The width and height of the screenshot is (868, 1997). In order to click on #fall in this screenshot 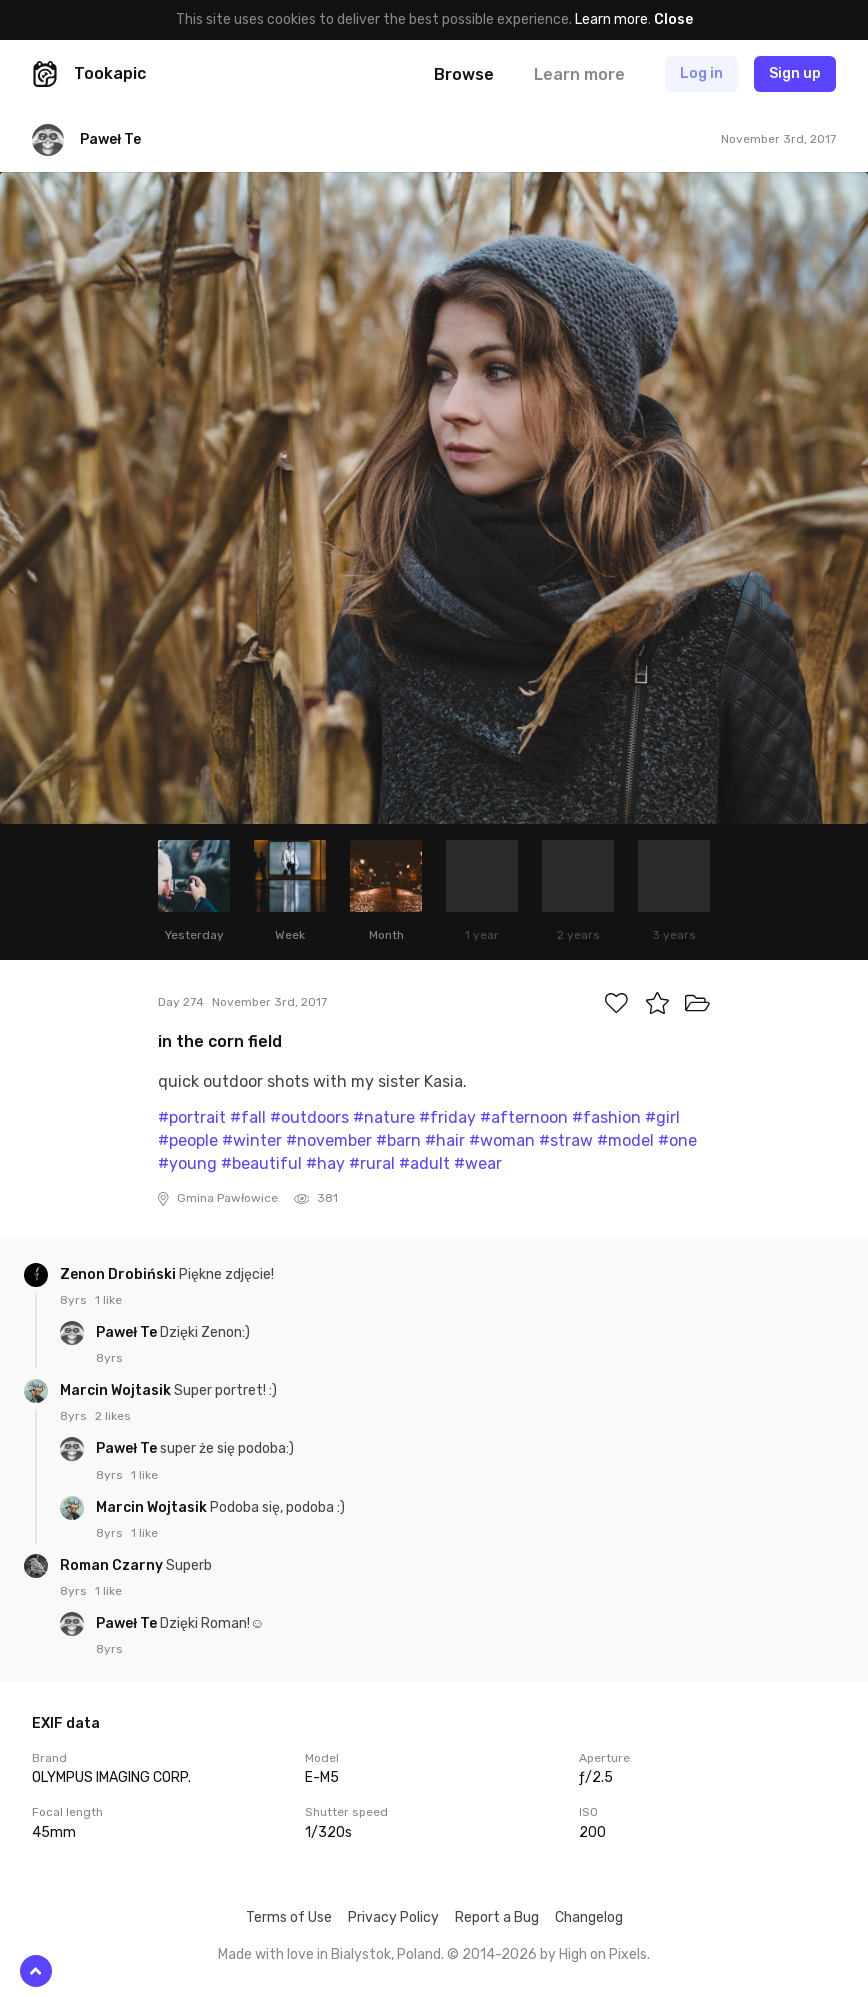, I will do `click(248, 1117)`.